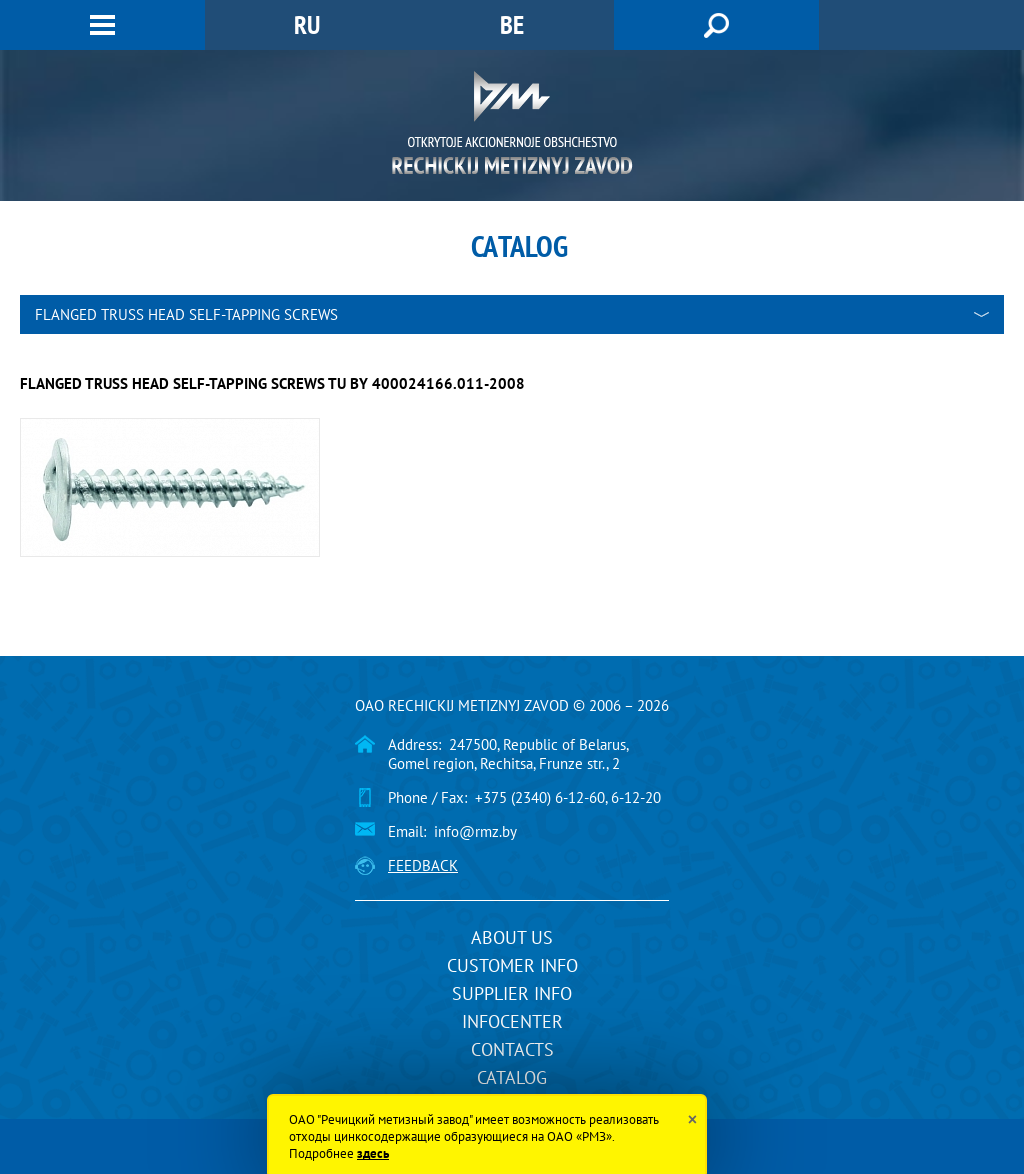 Image resolution: width=1024 pixels, height=1174 pixels. Describe the element at coordinates (423, 865) in the screenshot. I see `Feedback` at that location.